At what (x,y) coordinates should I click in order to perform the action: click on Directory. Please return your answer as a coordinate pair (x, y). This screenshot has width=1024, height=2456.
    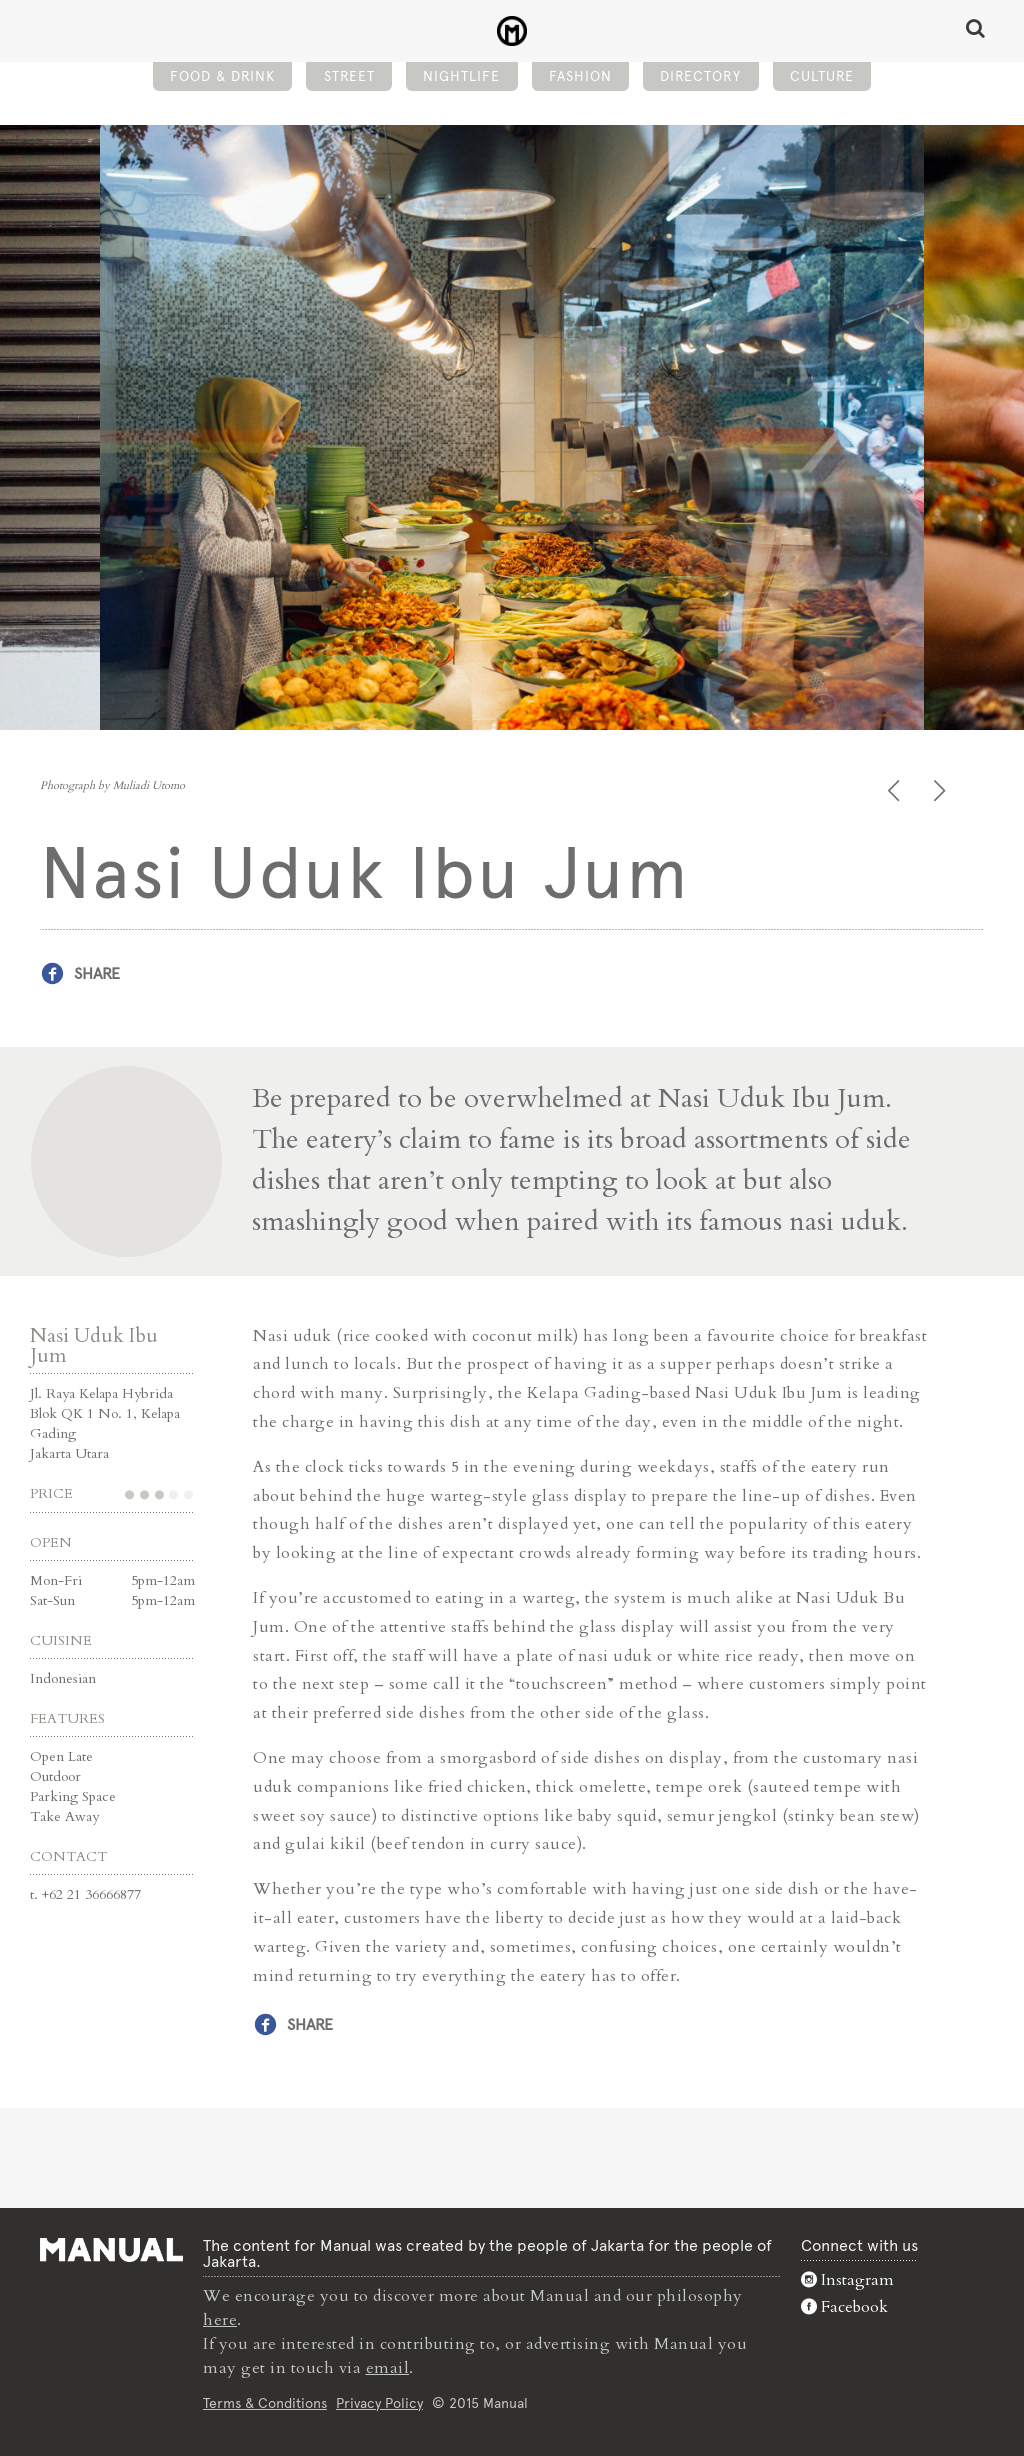
    Looking at the image, I should click on (700, 76).